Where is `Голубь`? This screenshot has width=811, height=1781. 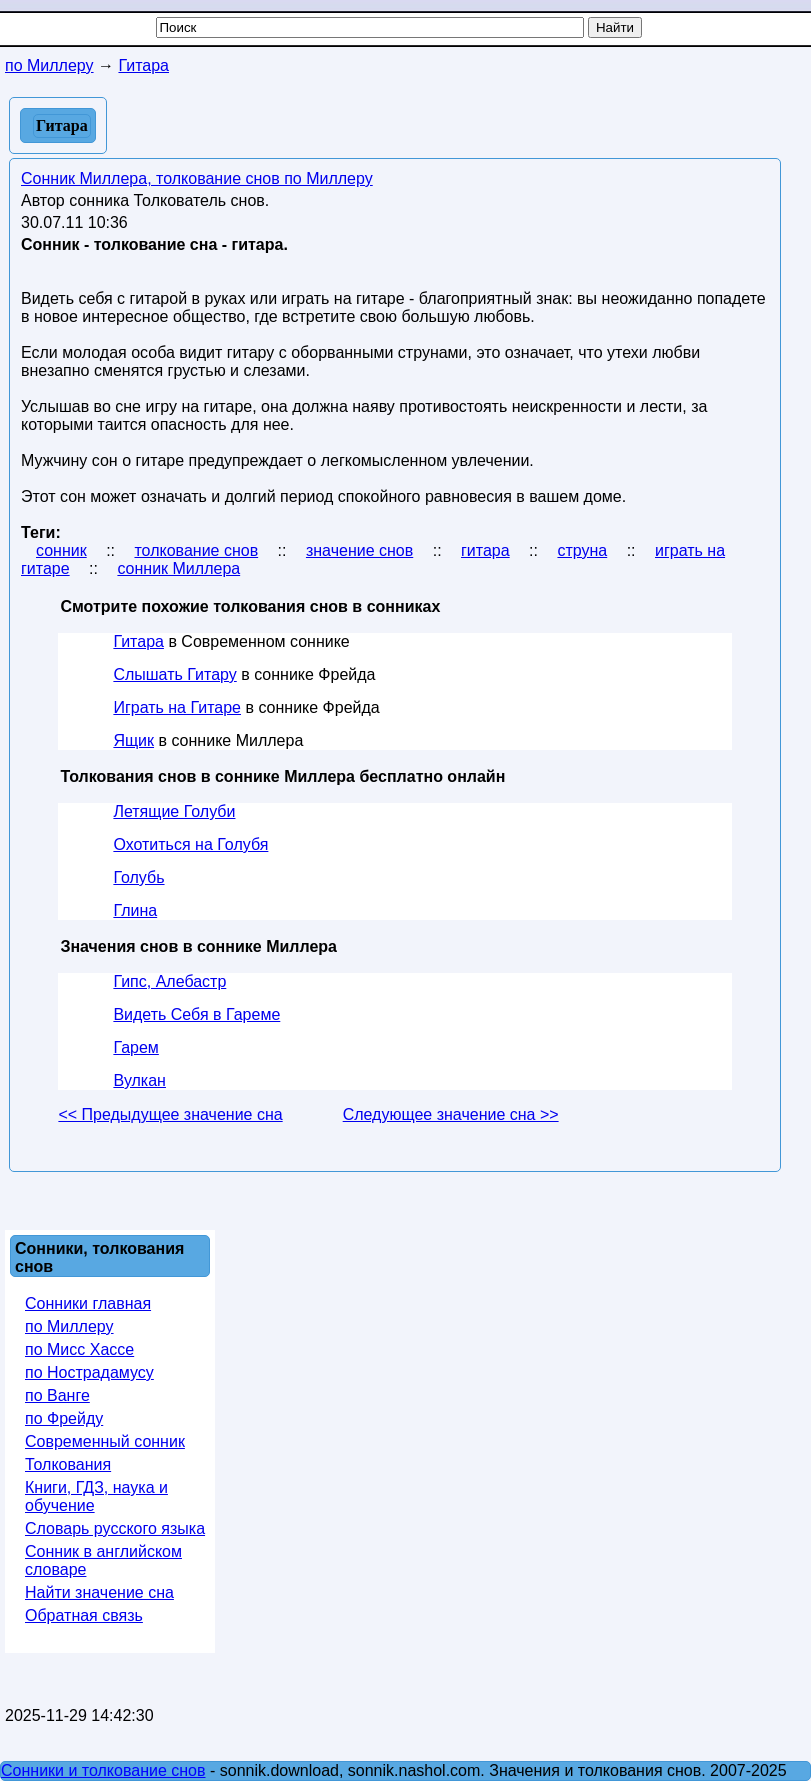 Голубь is located at coordinates (138, 877).